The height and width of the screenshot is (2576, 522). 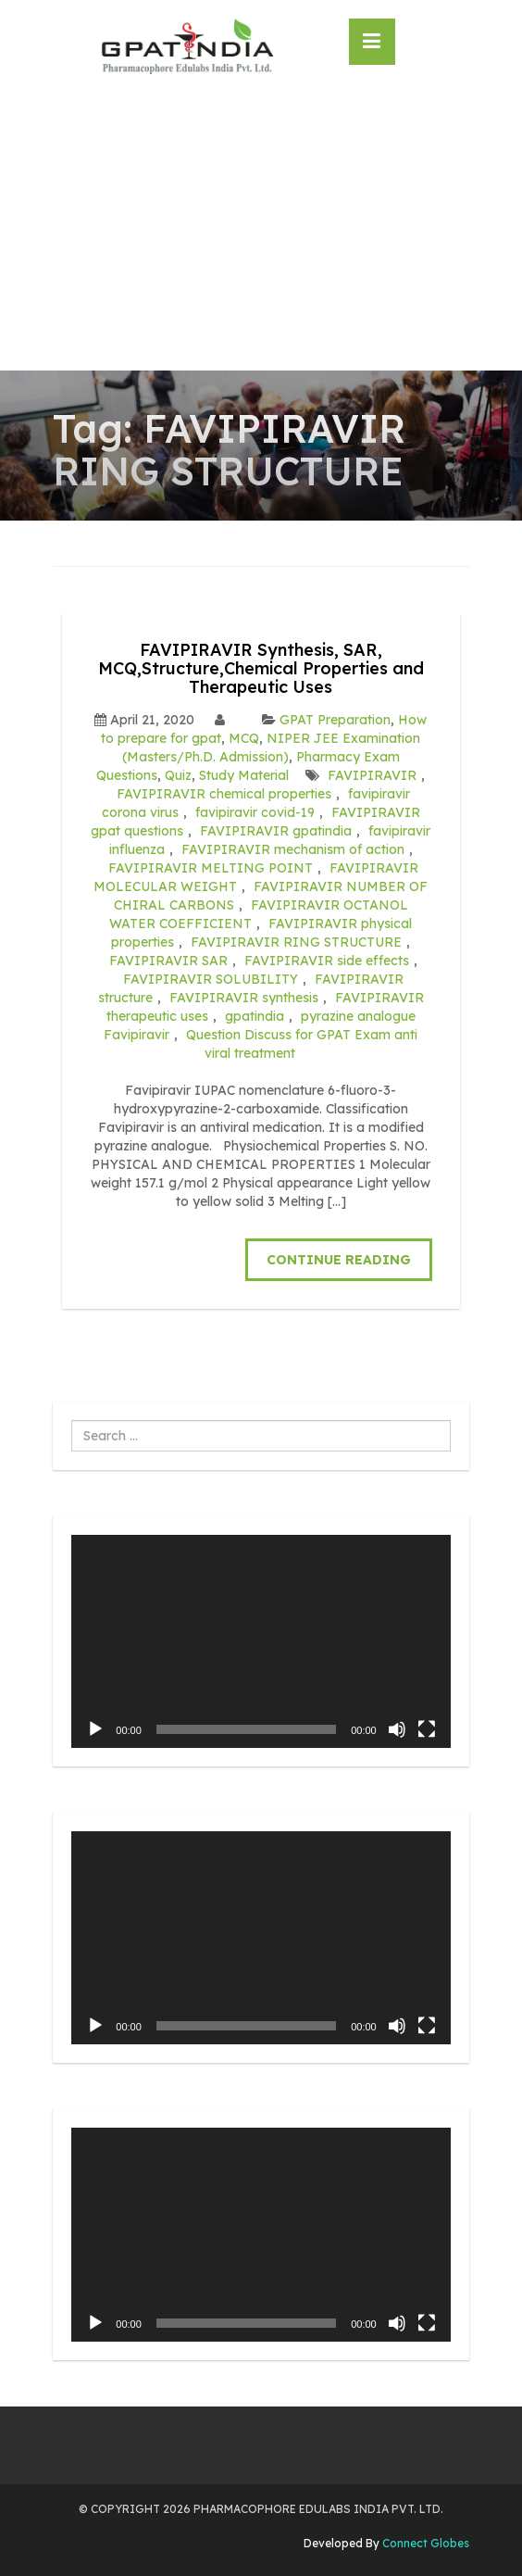 What do you see at coordinates (178, 775) in the screenshot?
I see `Quiz` at bounding box center [178, 775].